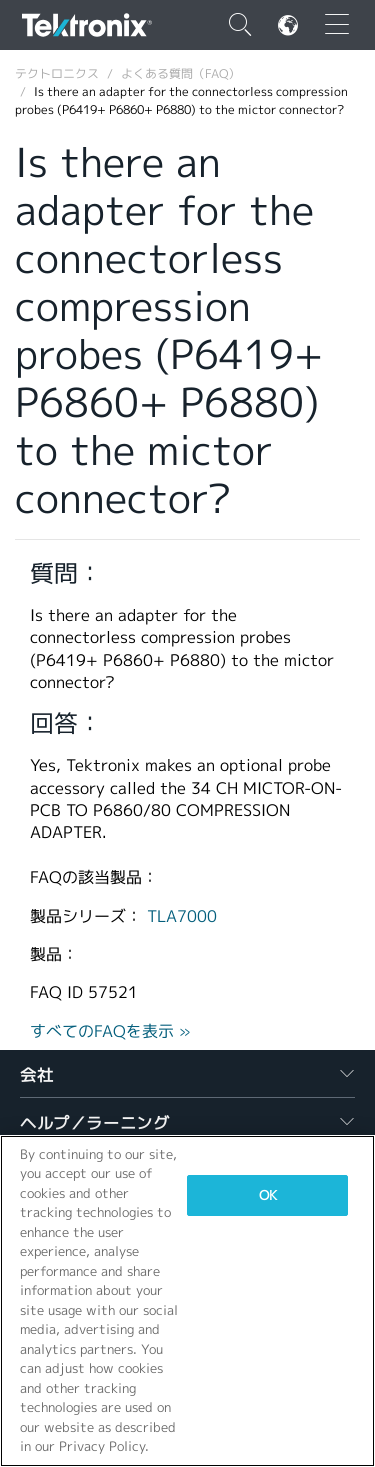  Describe the element at coordinates (110, 1031) in the screenshot. I see `すべてのFAQを表示 »` at that location.